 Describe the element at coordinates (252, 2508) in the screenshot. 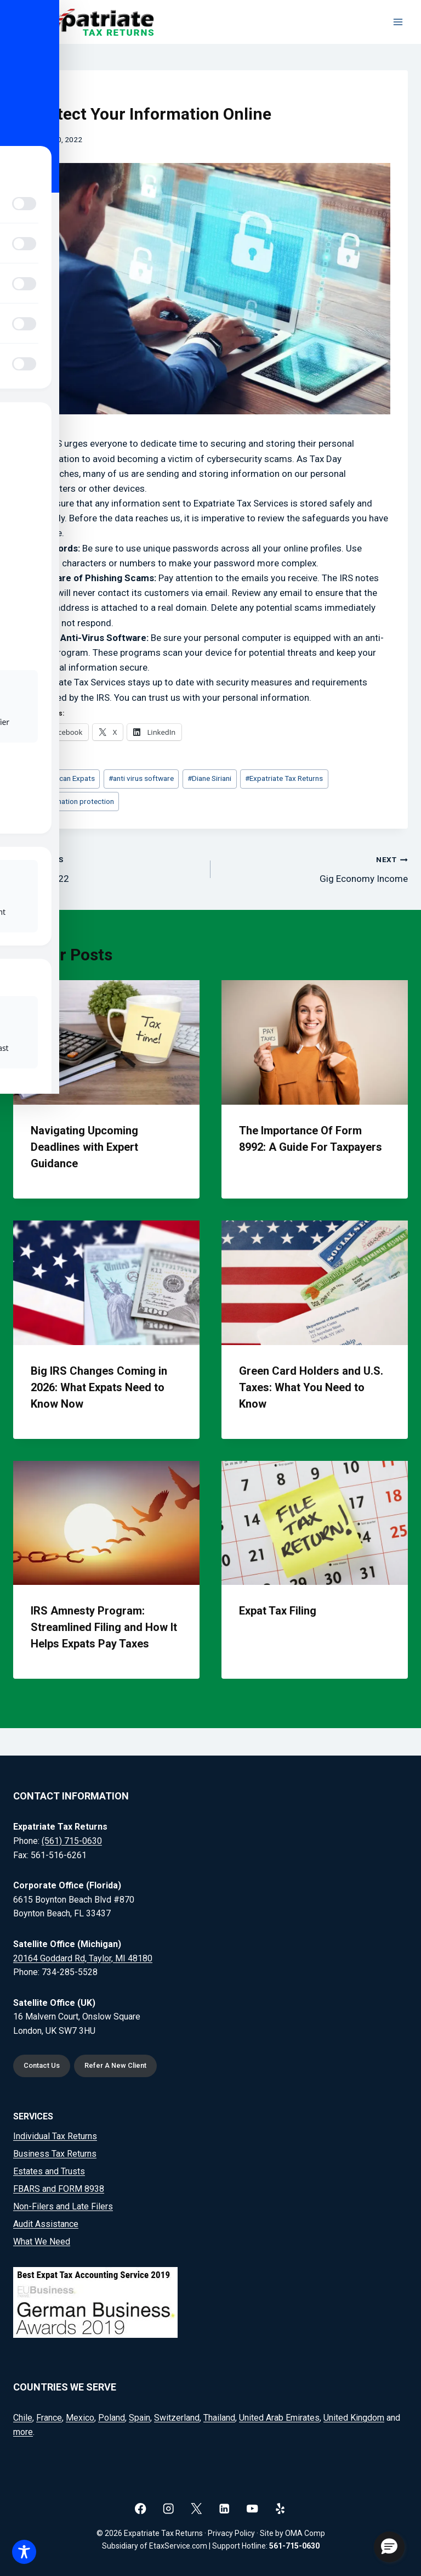

I see `[YouTube]` at that location.